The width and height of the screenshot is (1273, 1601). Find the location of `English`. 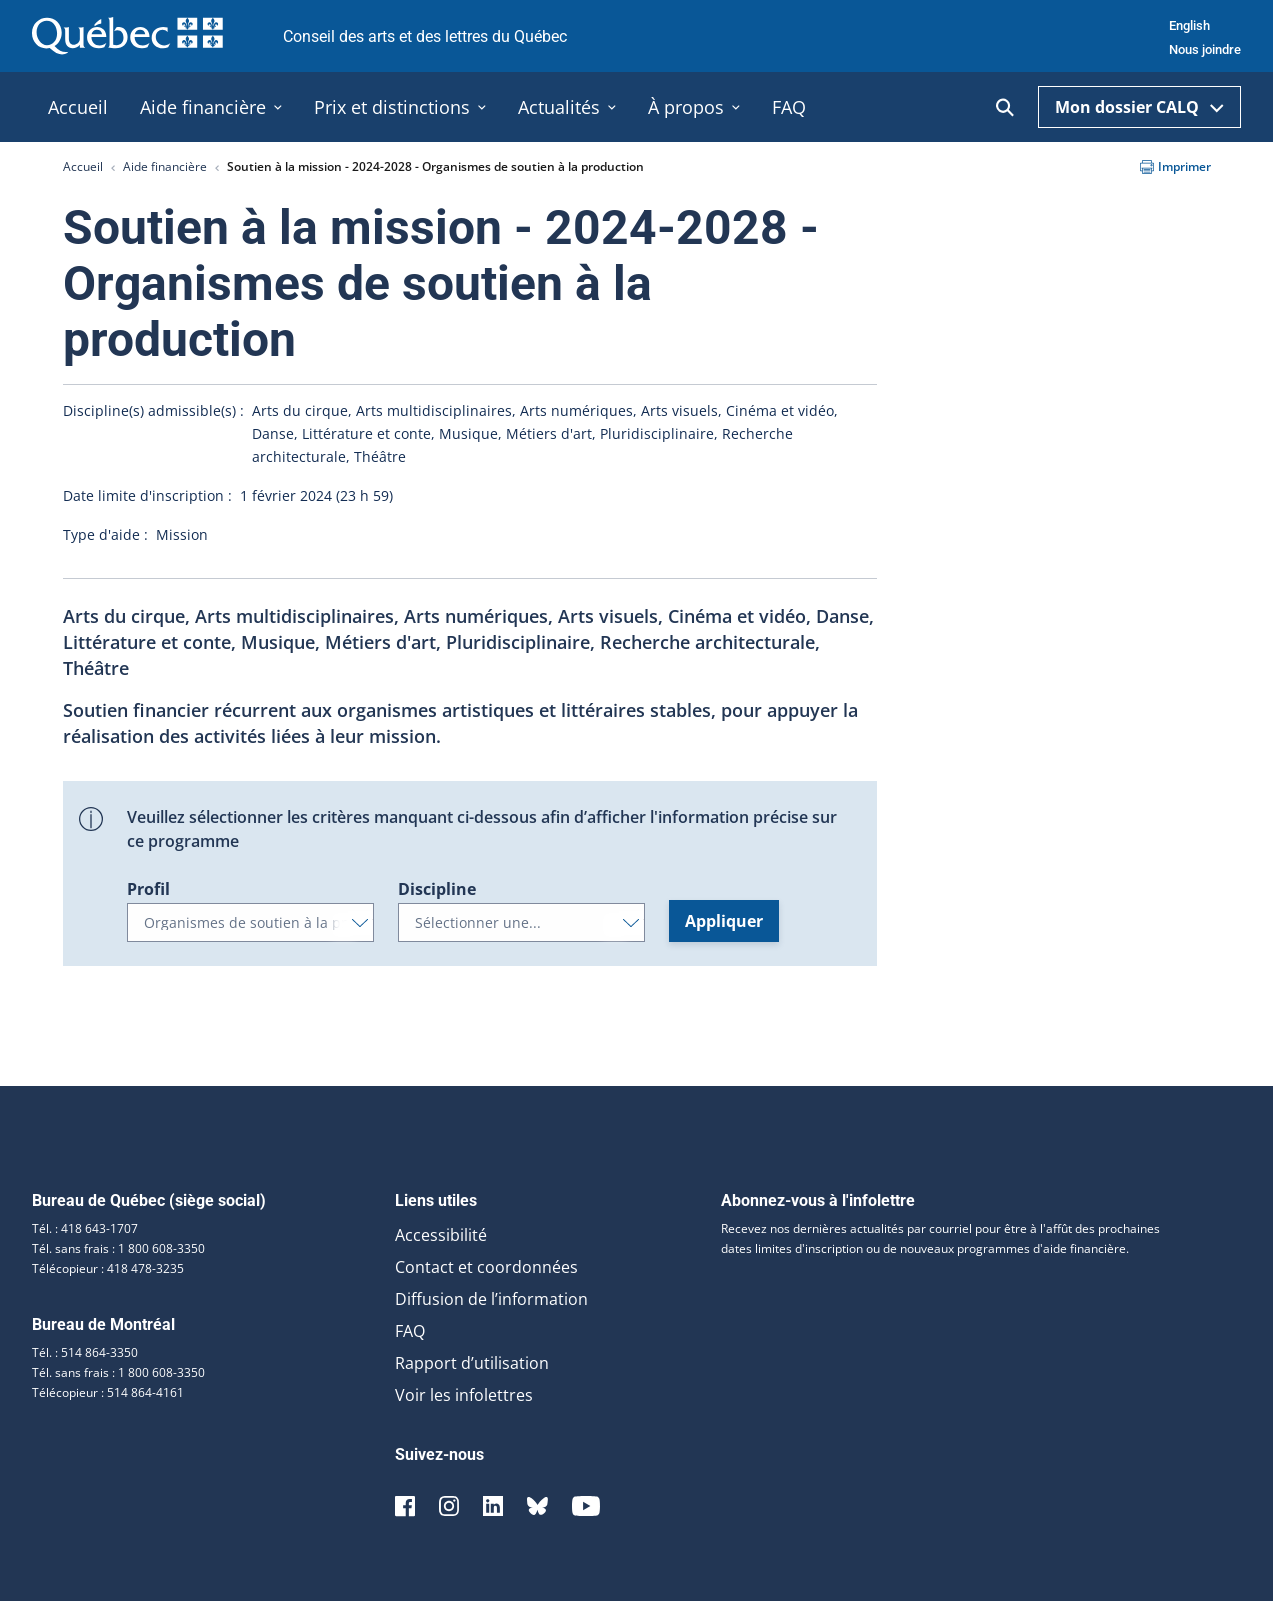

English is located at coordinates (1189, 25).